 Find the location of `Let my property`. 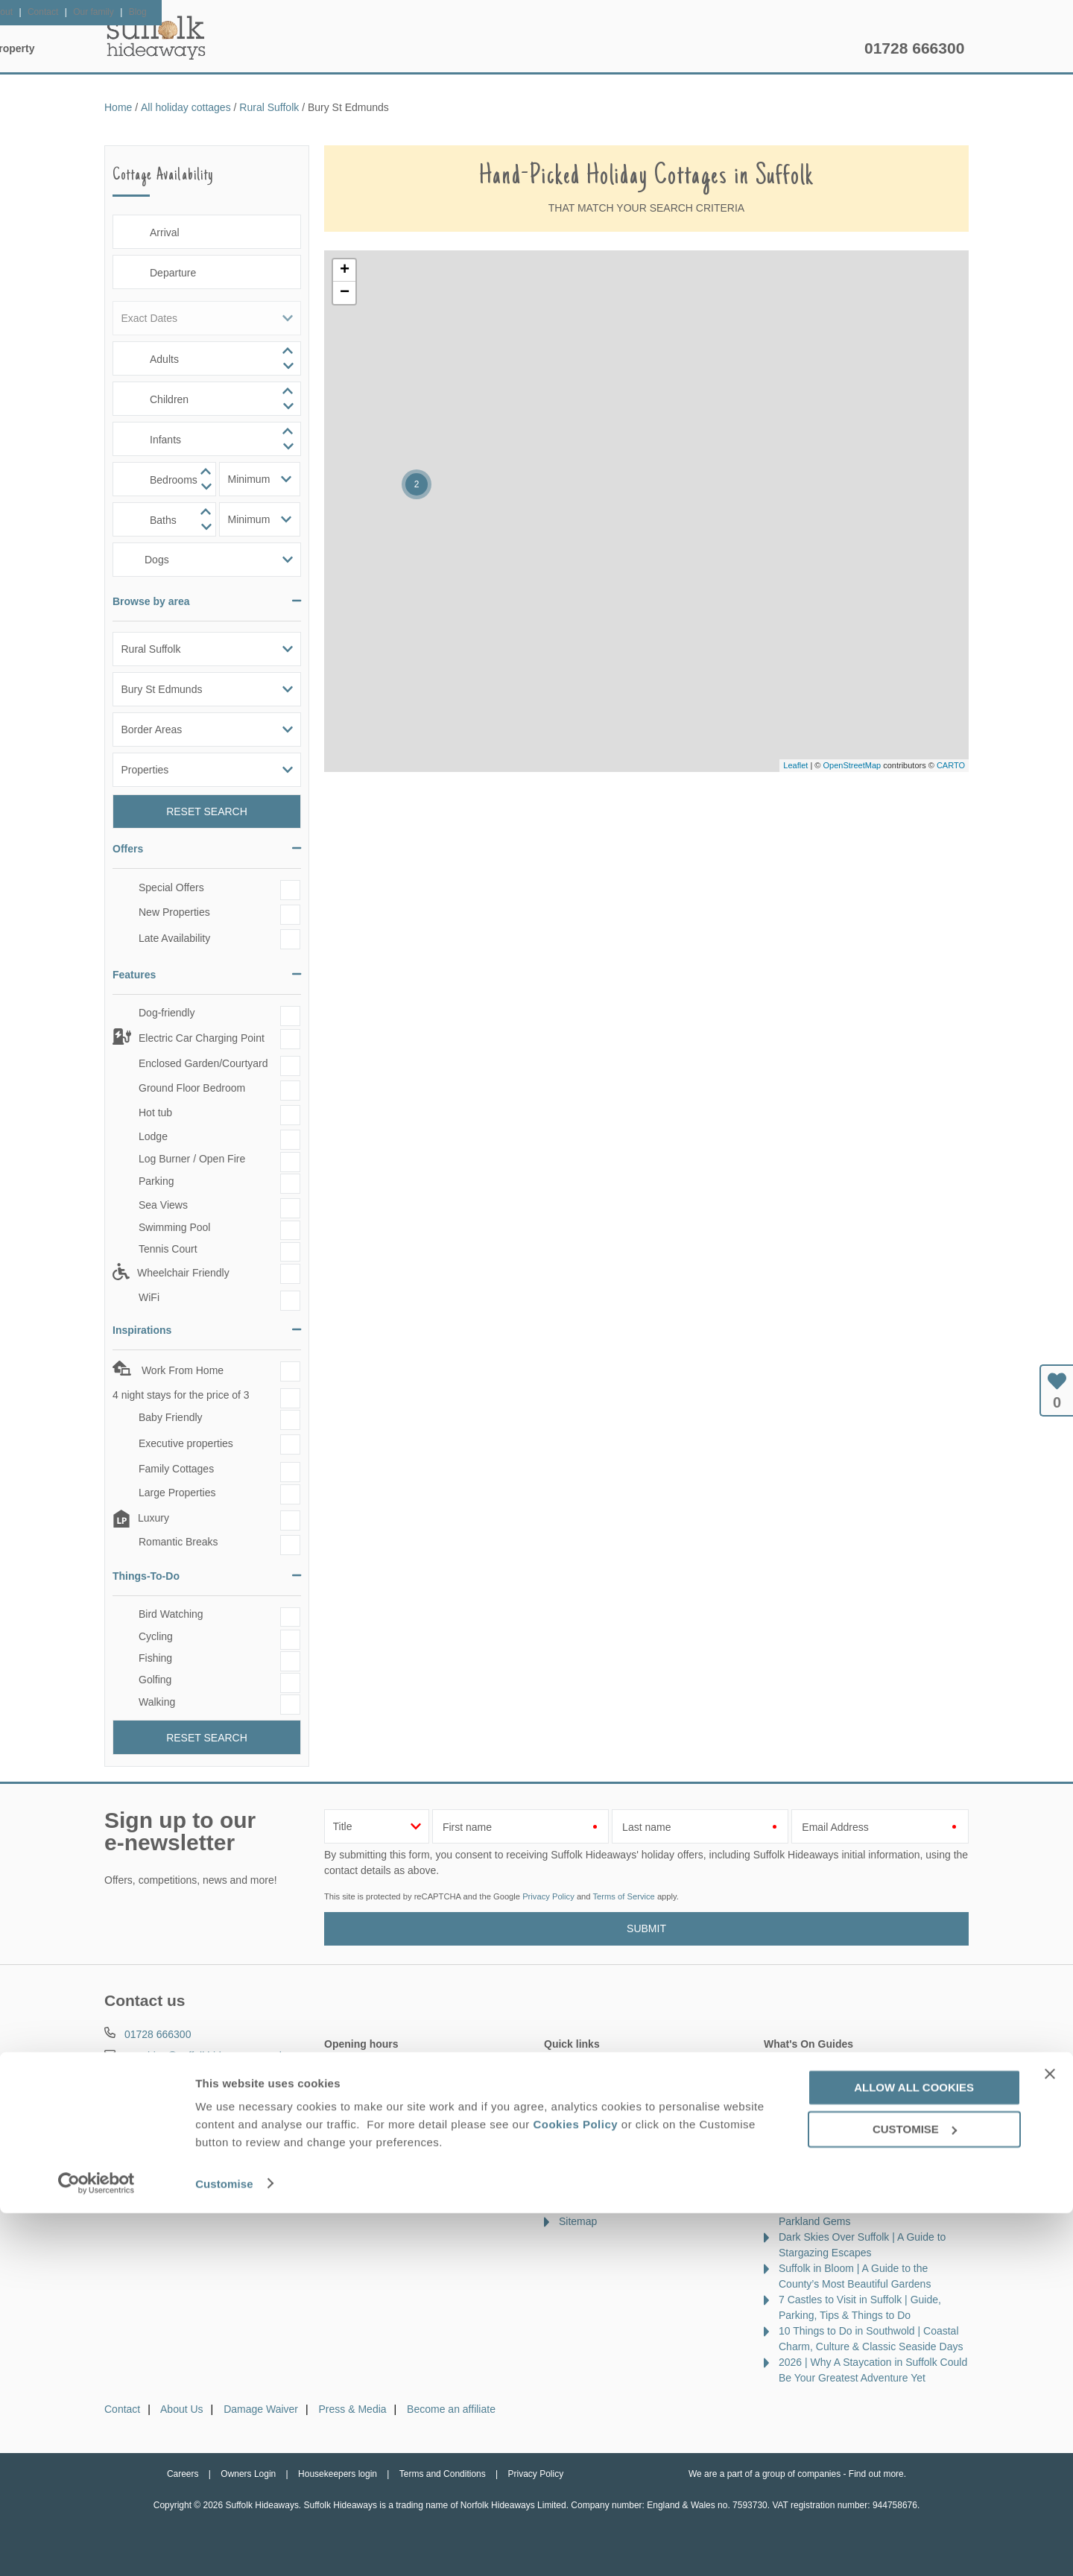

Let my property is located at coordinates (802, 48).